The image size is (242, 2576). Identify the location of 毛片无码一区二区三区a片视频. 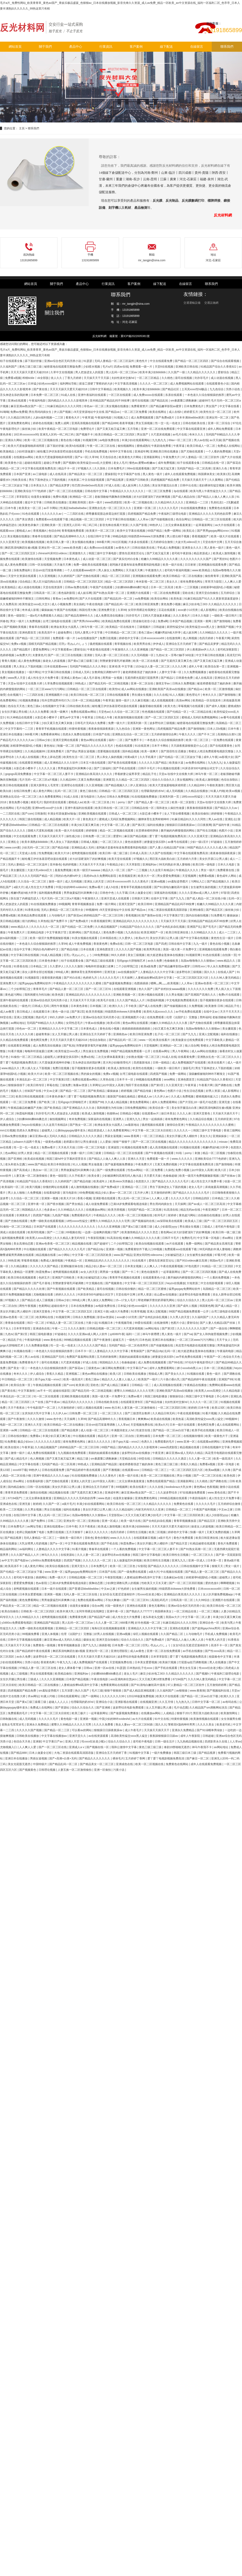
(38, 779).